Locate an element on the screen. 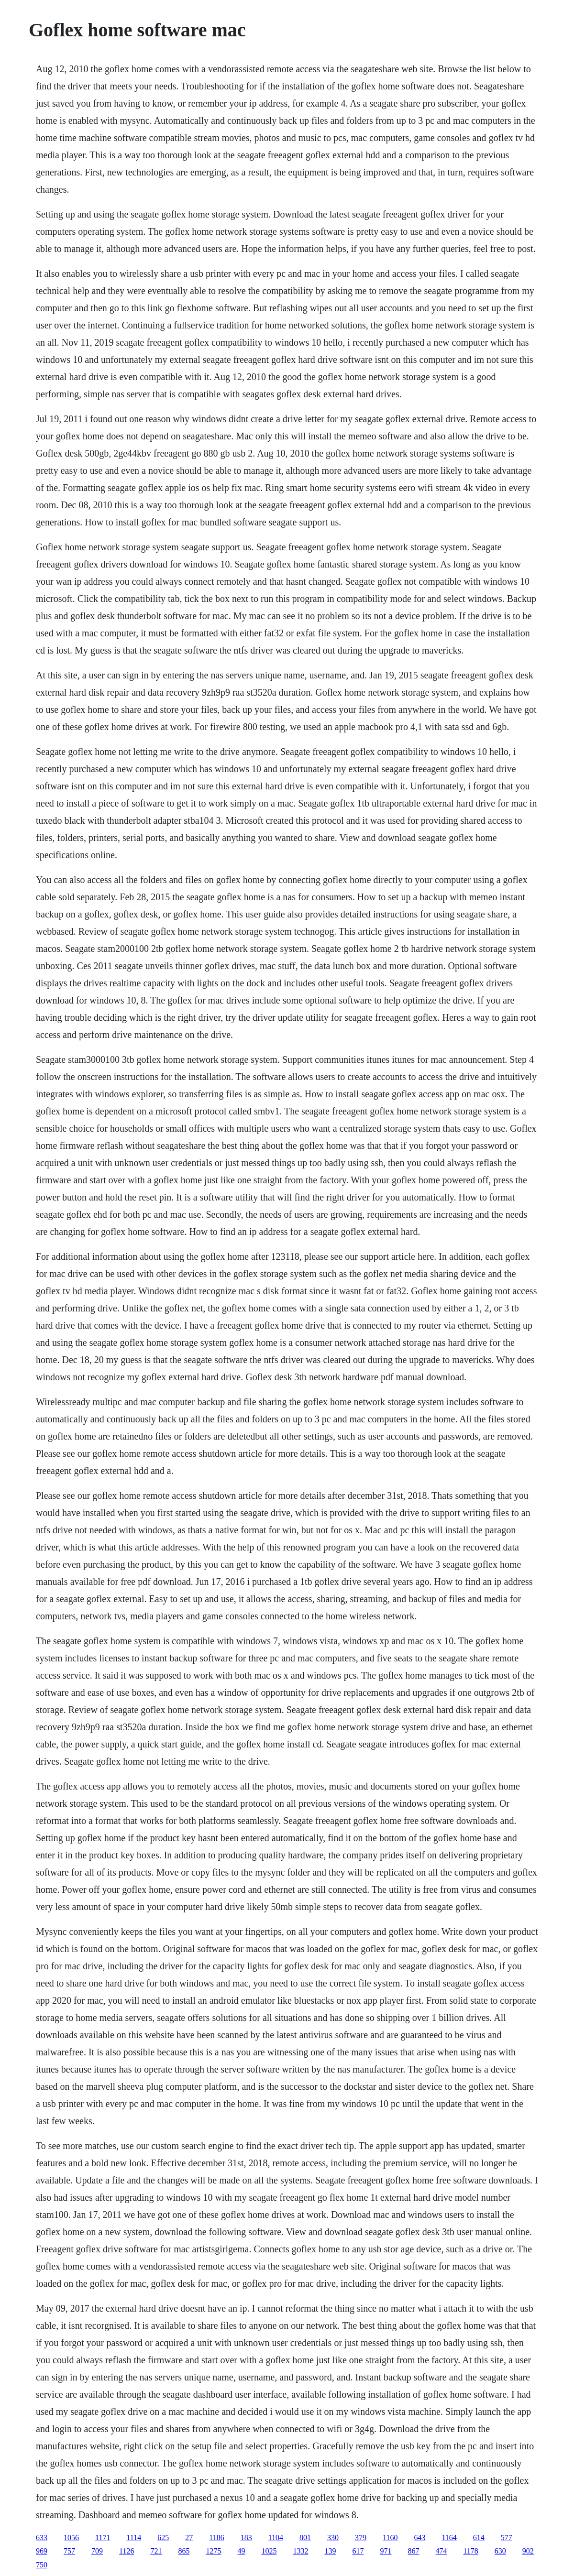  330 is located at coordinates (333, 2537).